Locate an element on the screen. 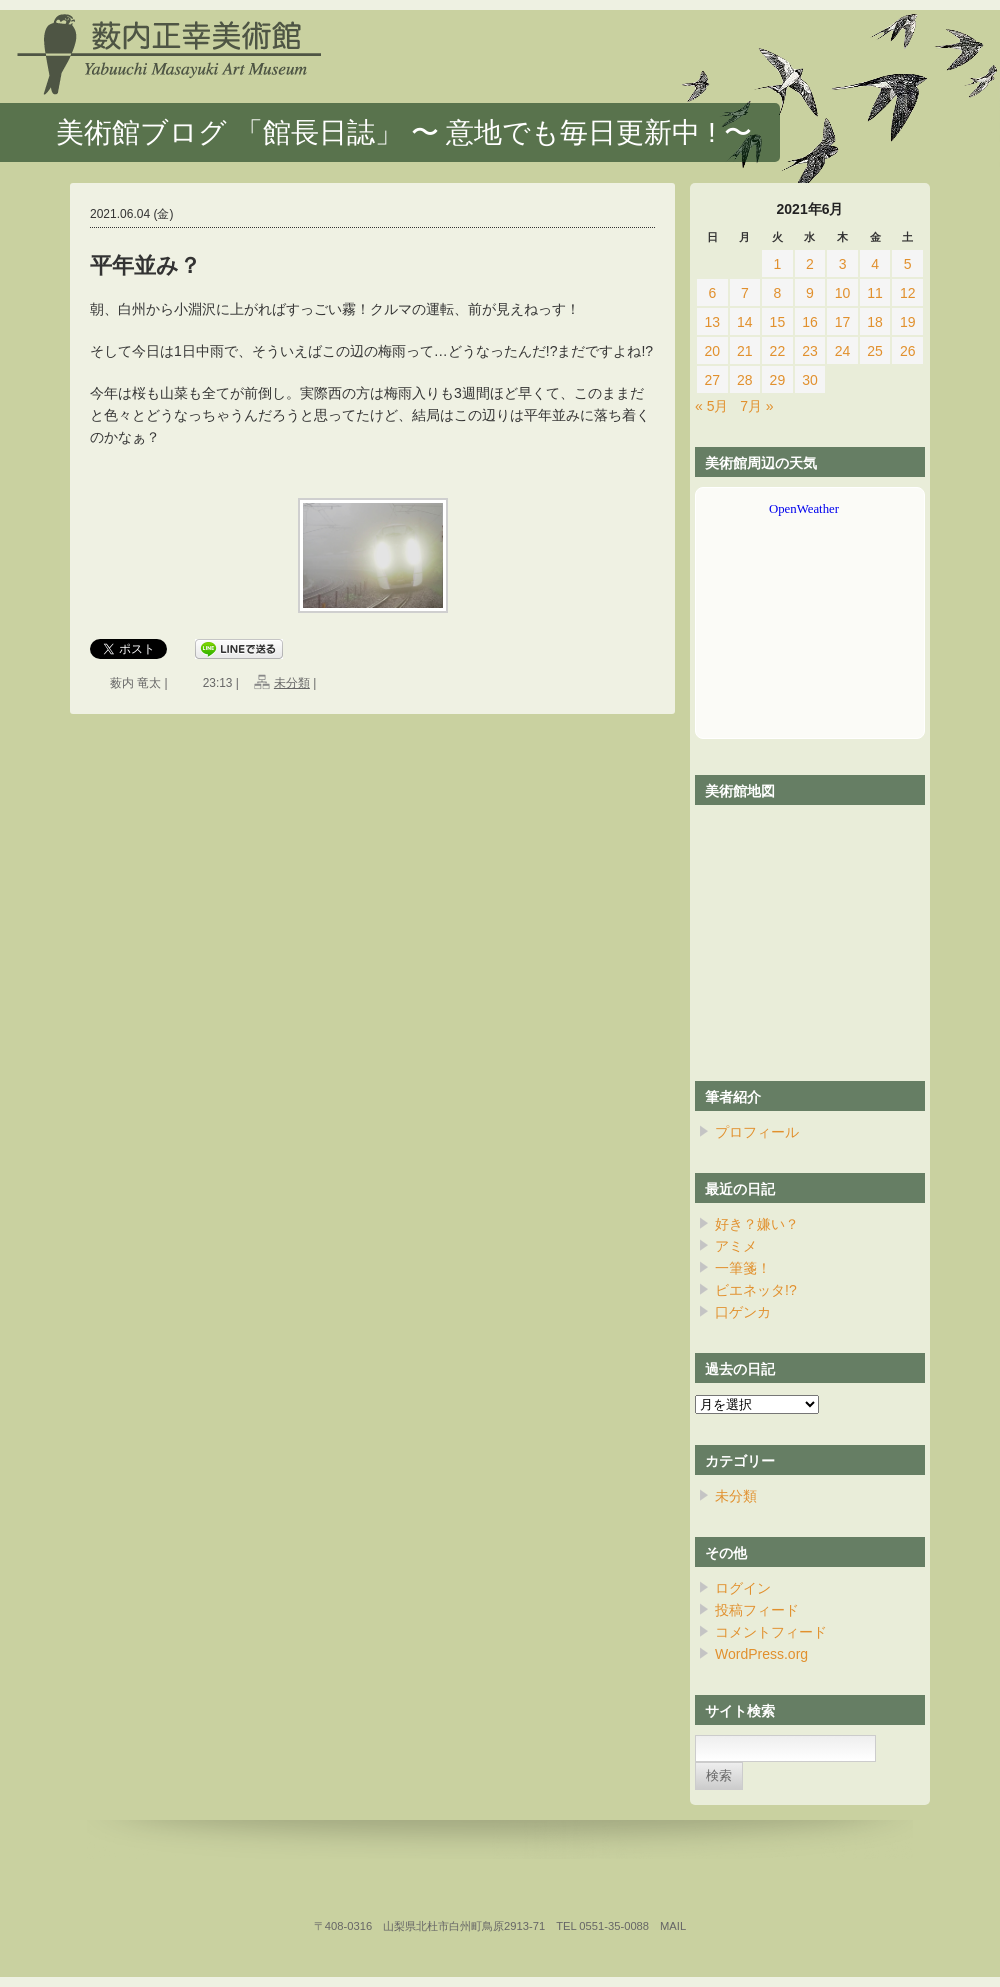  30 [2021年6月30日 に投稿を公開] is located at coordinates (810, 380).